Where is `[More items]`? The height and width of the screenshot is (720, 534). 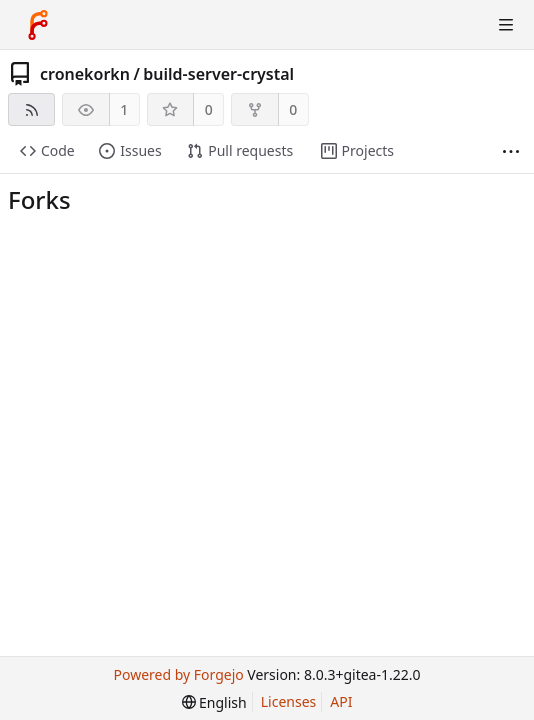 [More items] is located at coordinates (511, 151).